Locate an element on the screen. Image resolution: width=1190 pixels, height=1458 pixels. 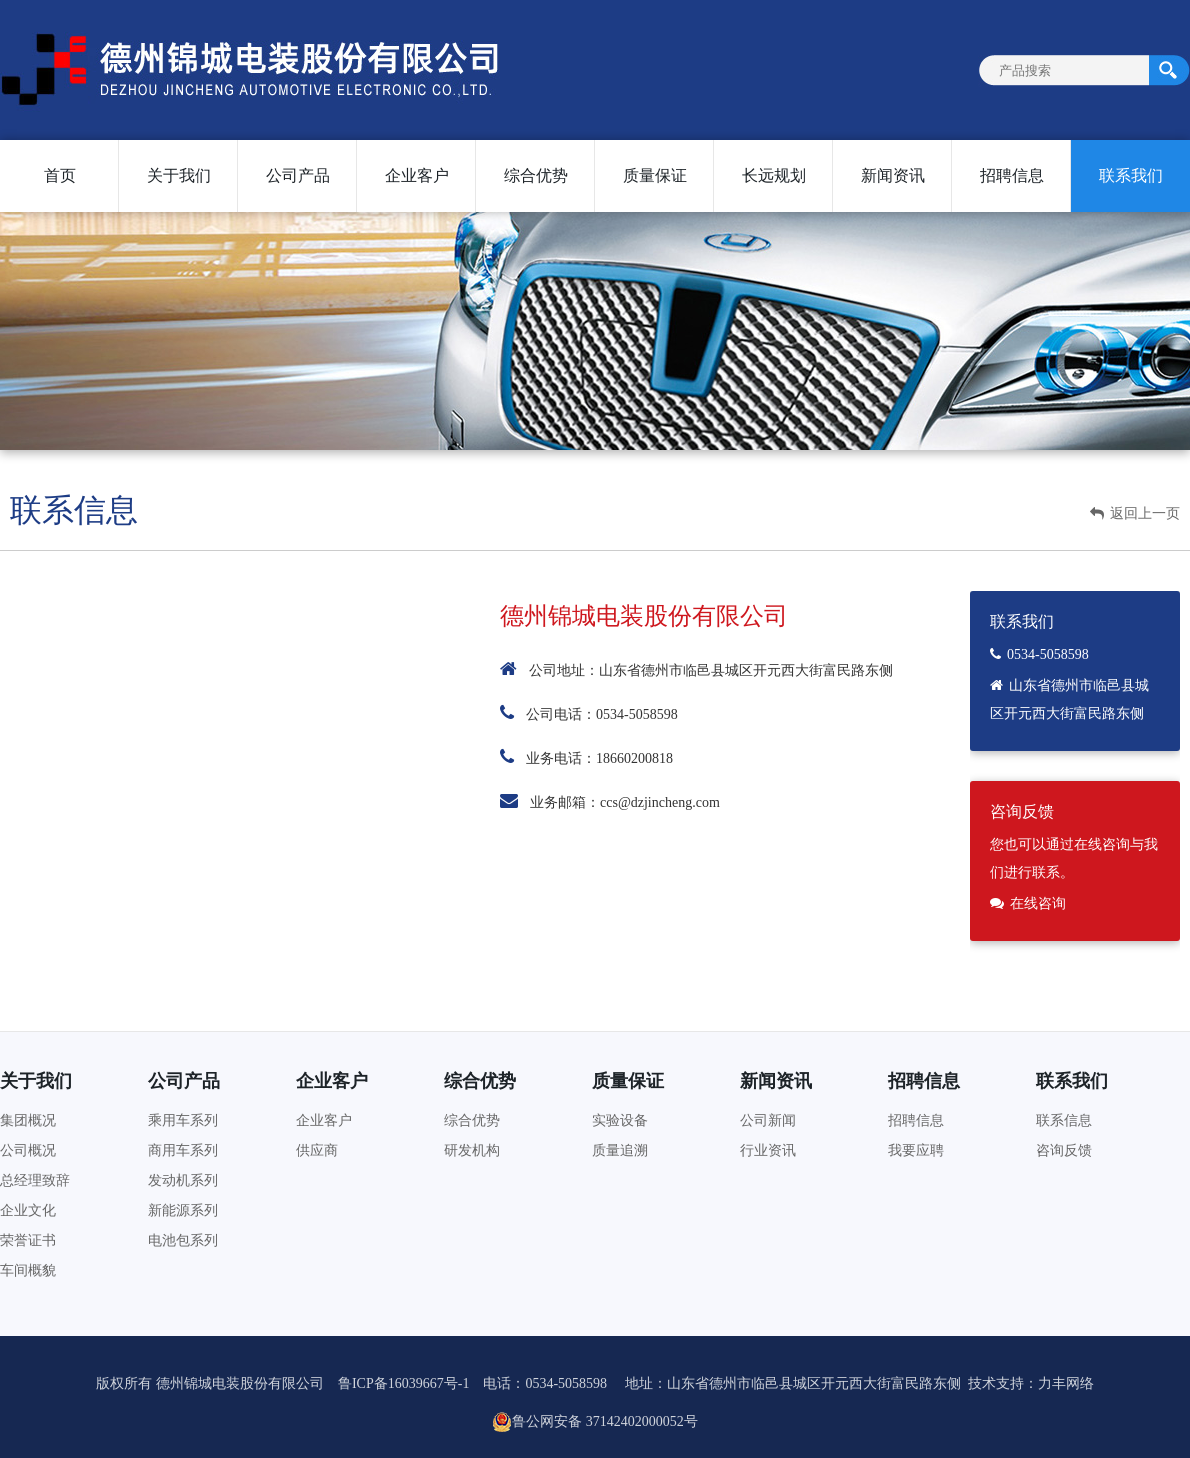
鲁公网安备 37142402000052号 is located at coordinates (595, 1422).